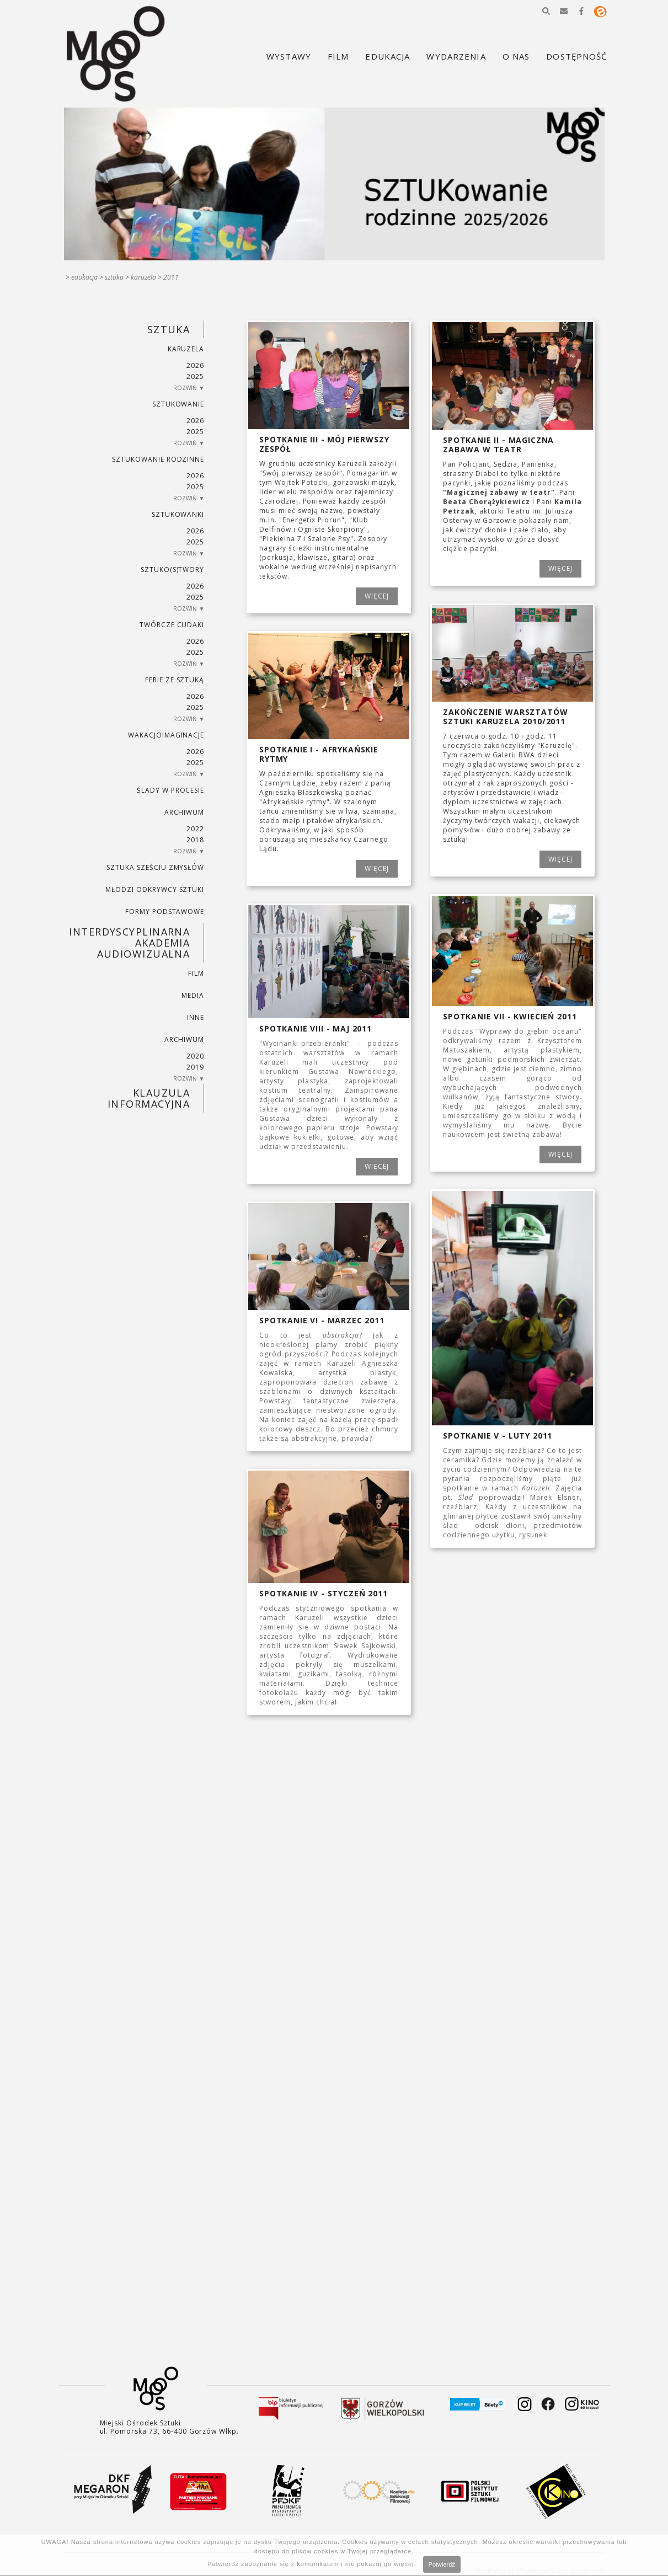 The width and height of the screenshot is (668, 2576). I want to click on WIĘCEJ, so click(377, 596).